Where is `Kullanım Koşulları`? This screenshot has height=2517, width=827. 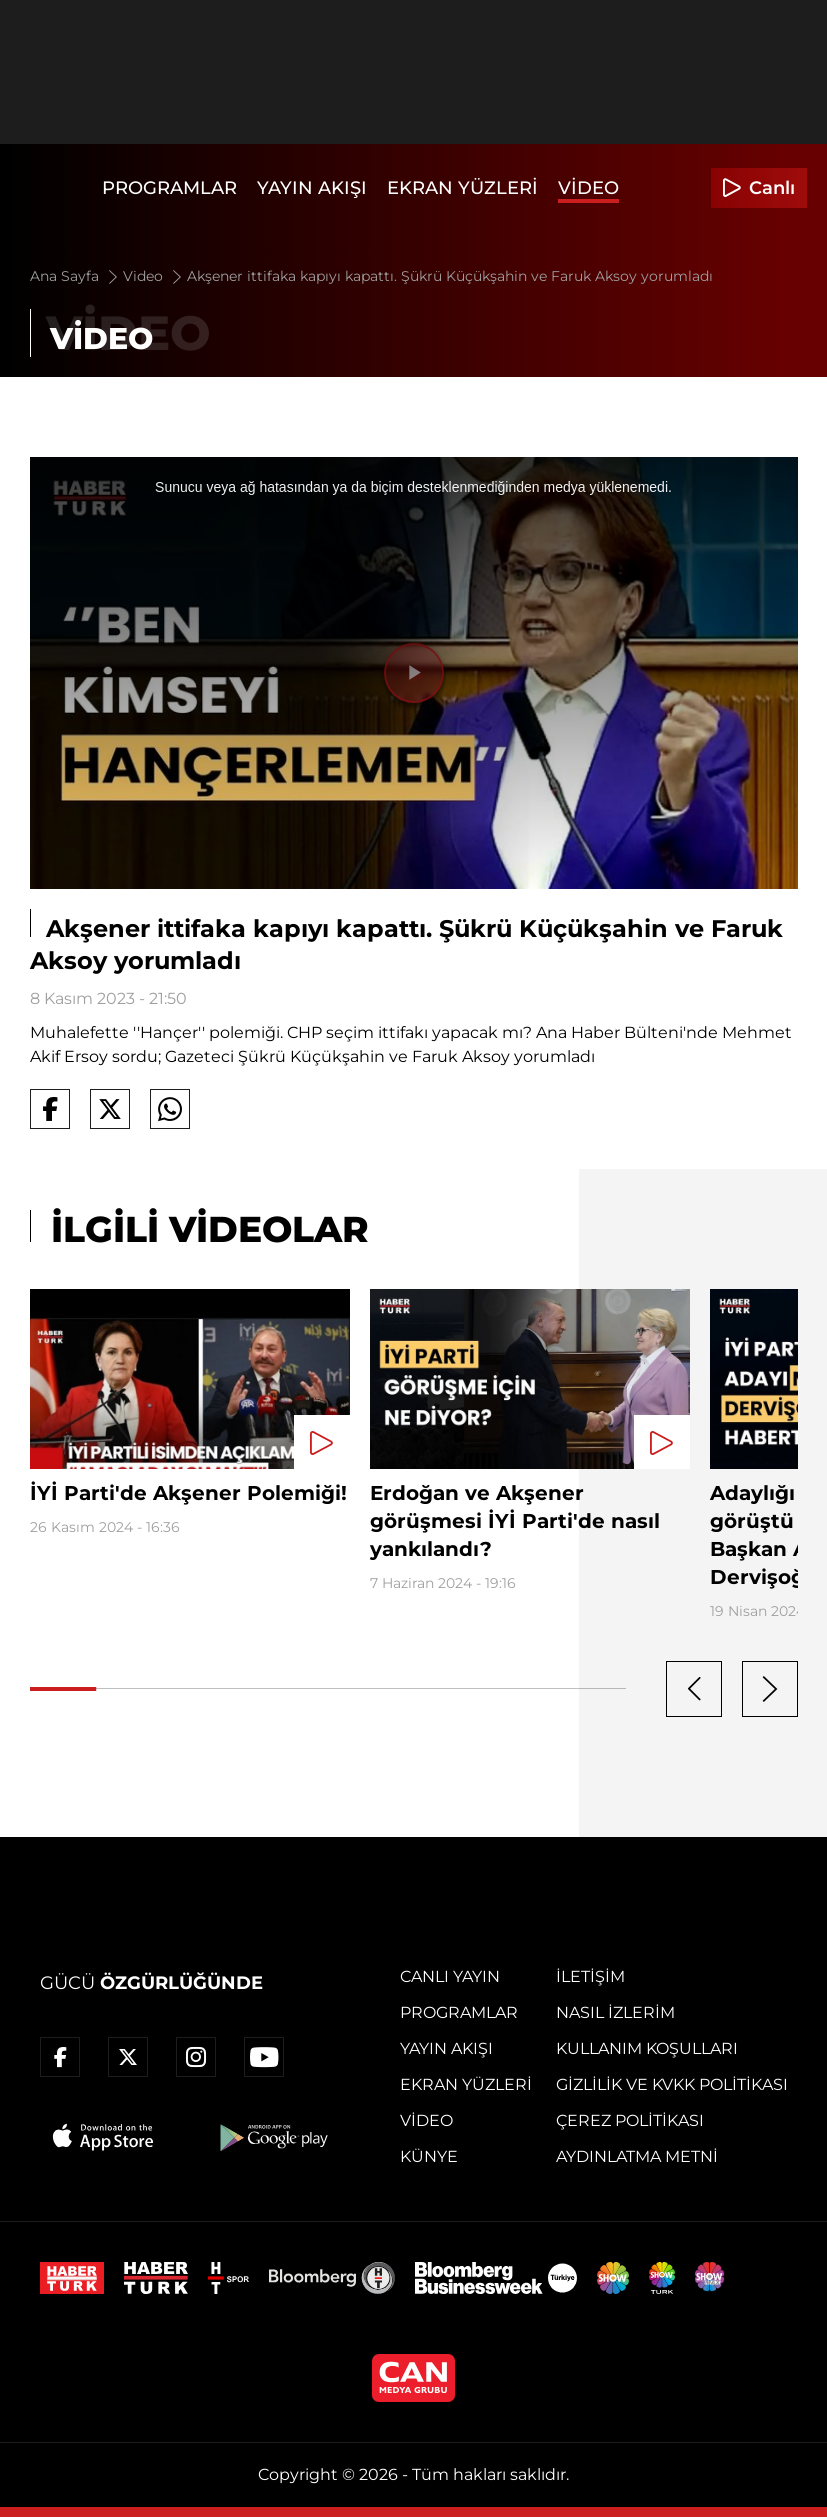 Kullanım Koşulları is located at coordinates (647, 2048).